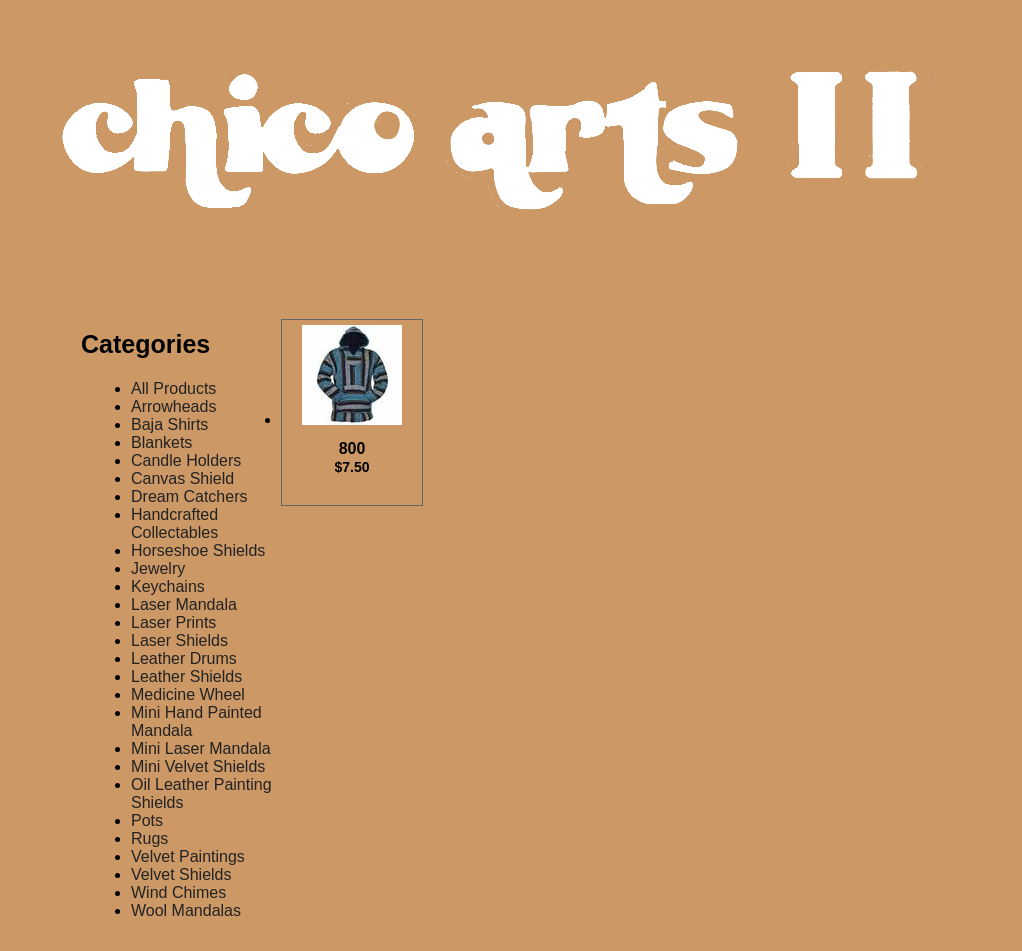 The height and width of the screenshot is (951, 1022). What do you see at coordinates (186, 460) in the screenshot?
I see `Candle Holders` at bounding box center [186, 460].